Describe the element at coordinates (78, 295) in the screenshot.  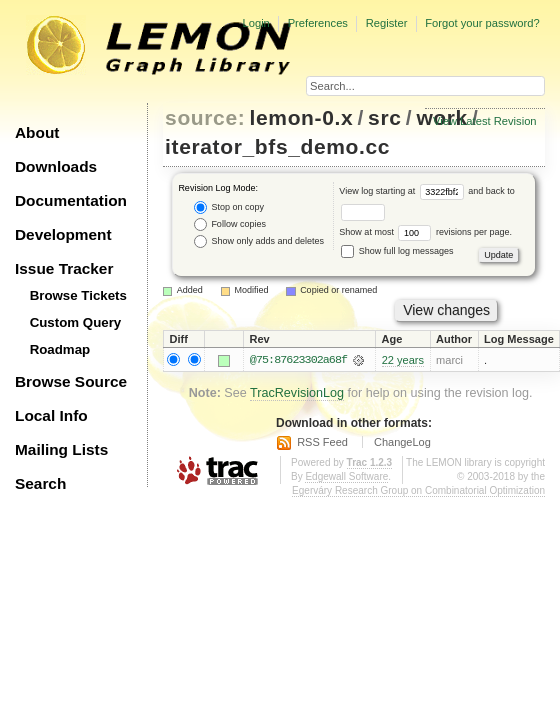
I see `Browse Tickets` at that location.